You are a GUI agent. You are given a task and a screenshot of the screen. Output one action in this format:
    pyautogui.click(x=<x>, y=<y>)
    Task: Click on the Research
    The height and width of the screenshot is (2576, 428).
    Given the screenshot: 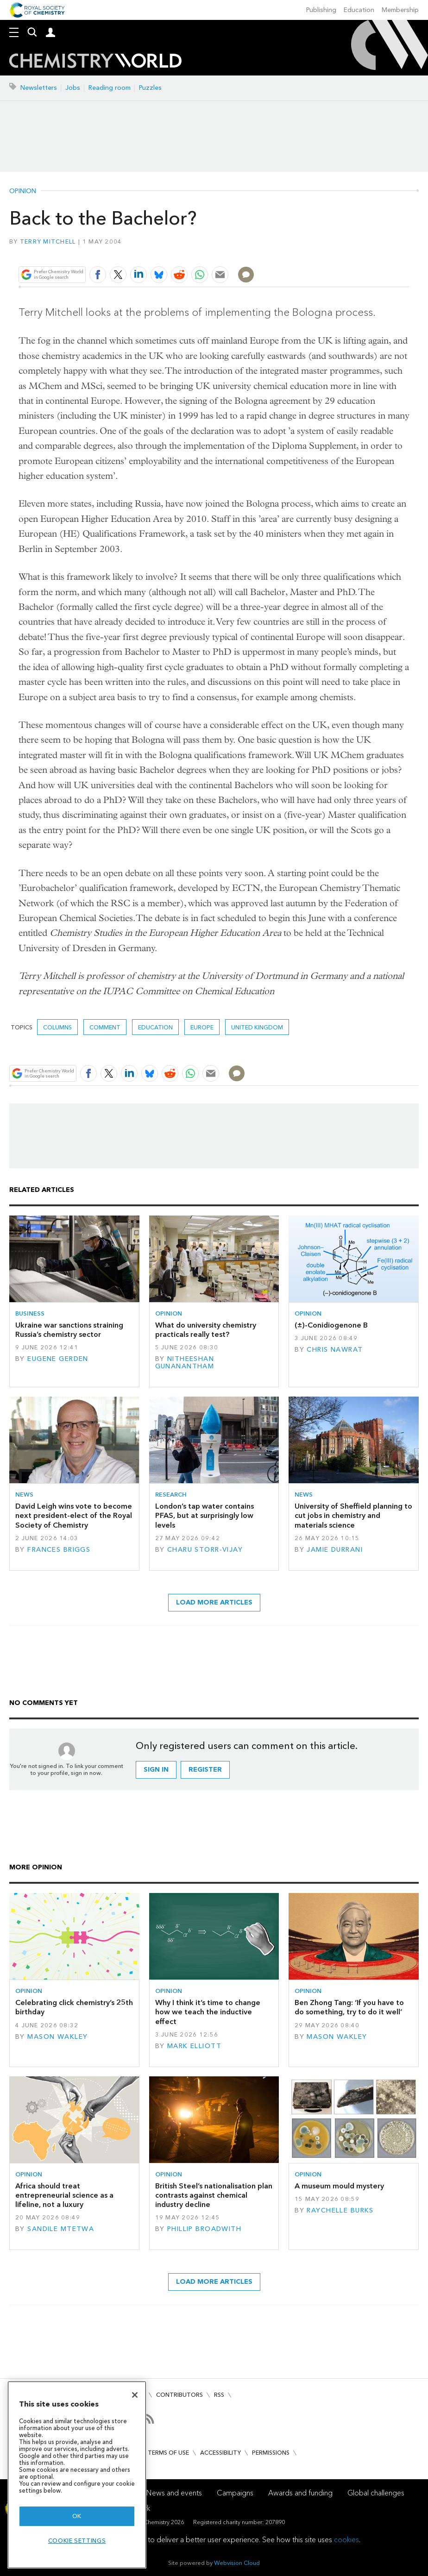 What is the action you would take?
    pyautogui.click(x=171, y=1494)
    